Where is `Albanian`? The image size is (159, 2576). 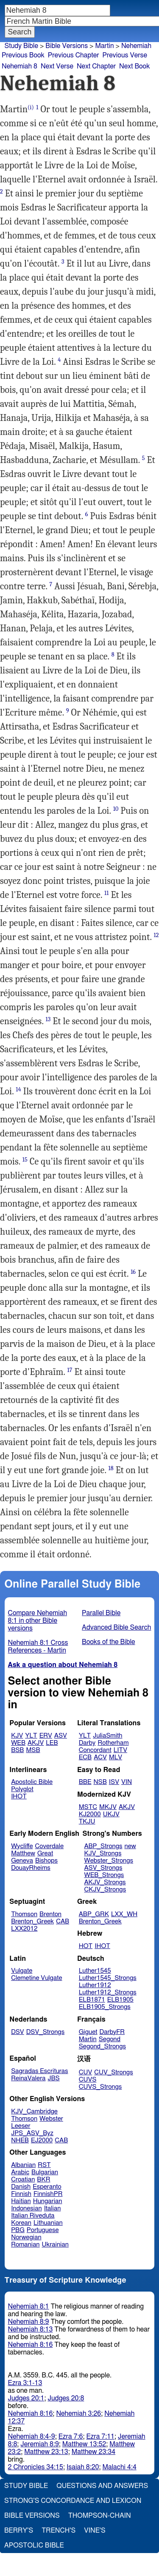
Albanian is located at coordinates (23, 2165).